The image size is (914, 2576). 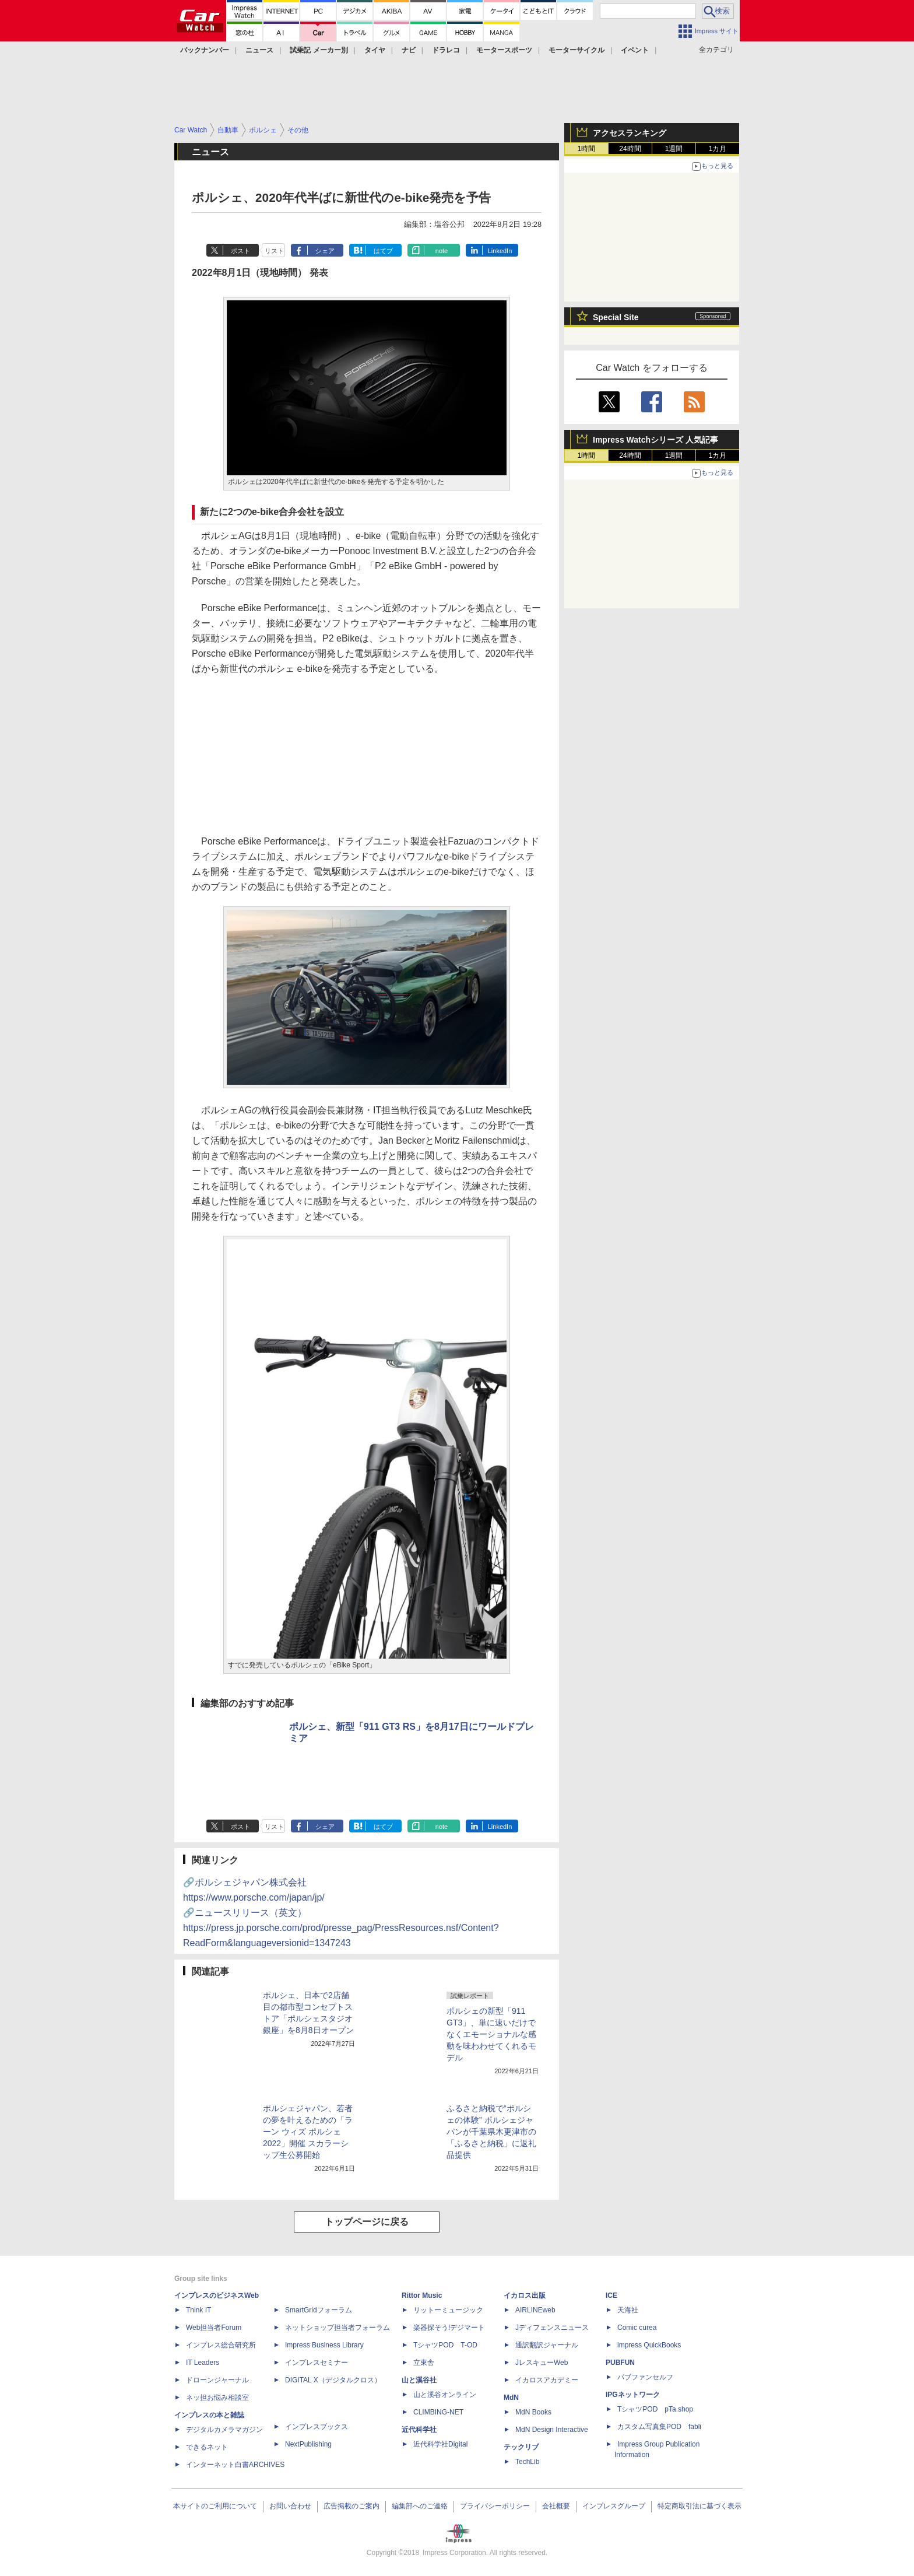 What do you see at coordinates (198, 2310) in the screenshot?
I see `Think IT` at bounding box center [198, 2310].